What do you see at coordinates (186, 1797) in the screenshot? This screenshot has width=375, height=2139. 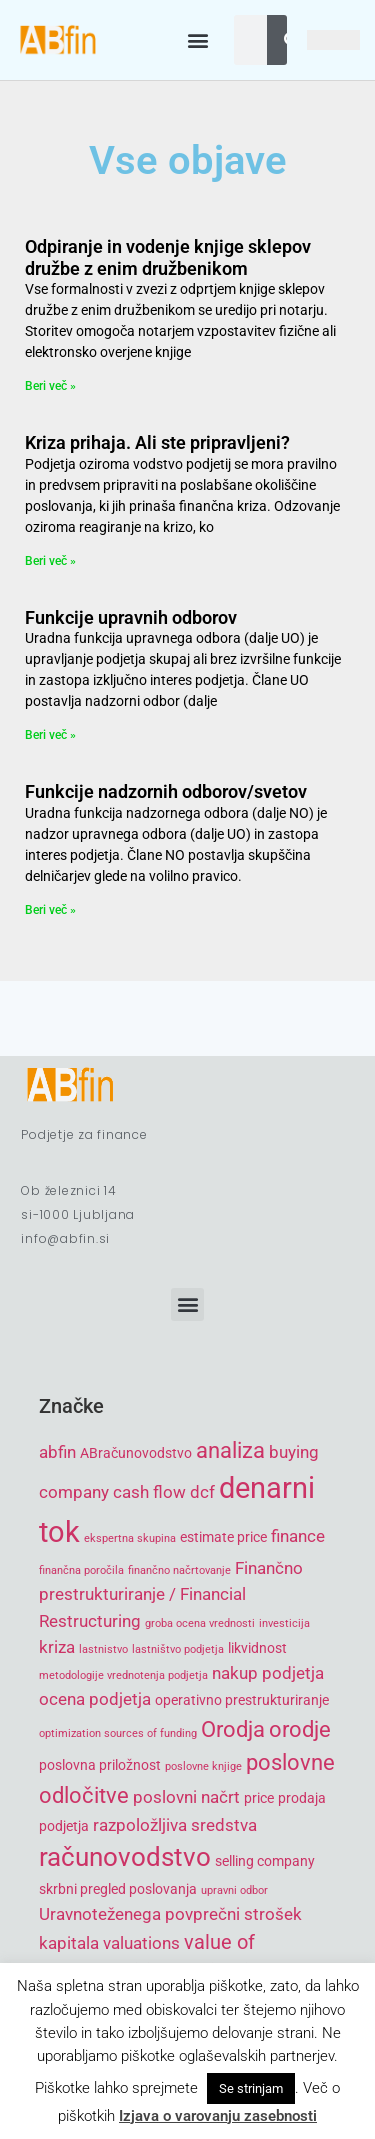 I see `poslovni načrt [poslovni načrt (6 items)]` at bounding box center [186, 1797].